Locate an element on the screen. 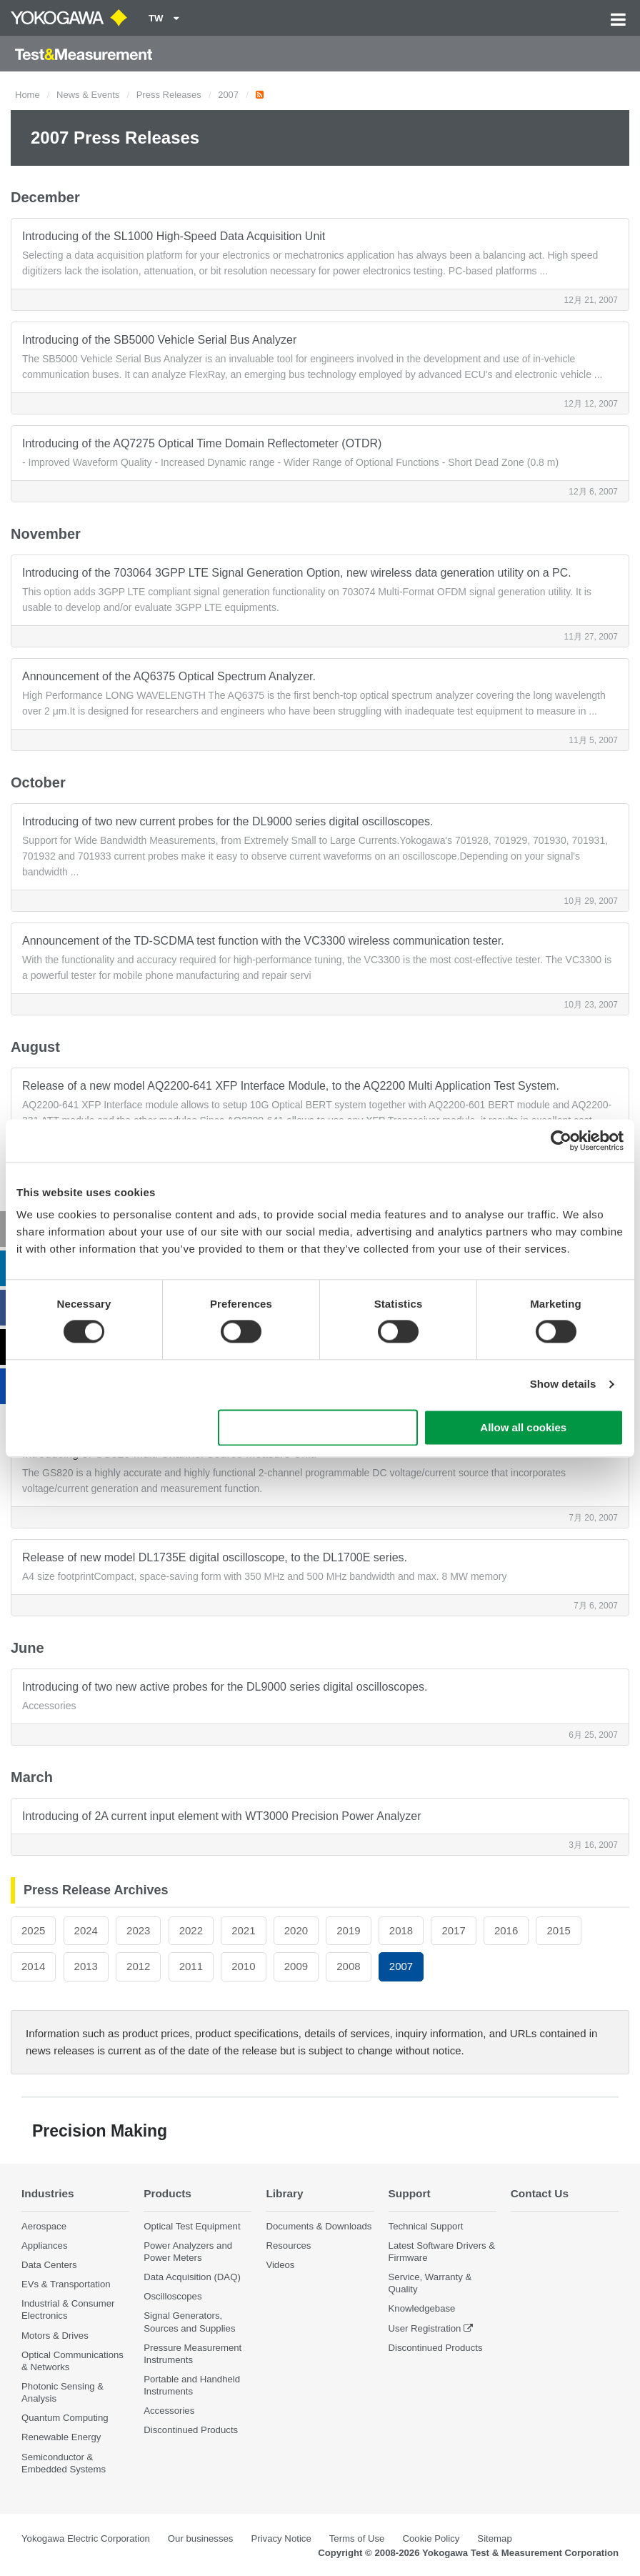 This screenshot has width=640, height=2576. EVs & Transportation is located at coordinates (66, 2284).